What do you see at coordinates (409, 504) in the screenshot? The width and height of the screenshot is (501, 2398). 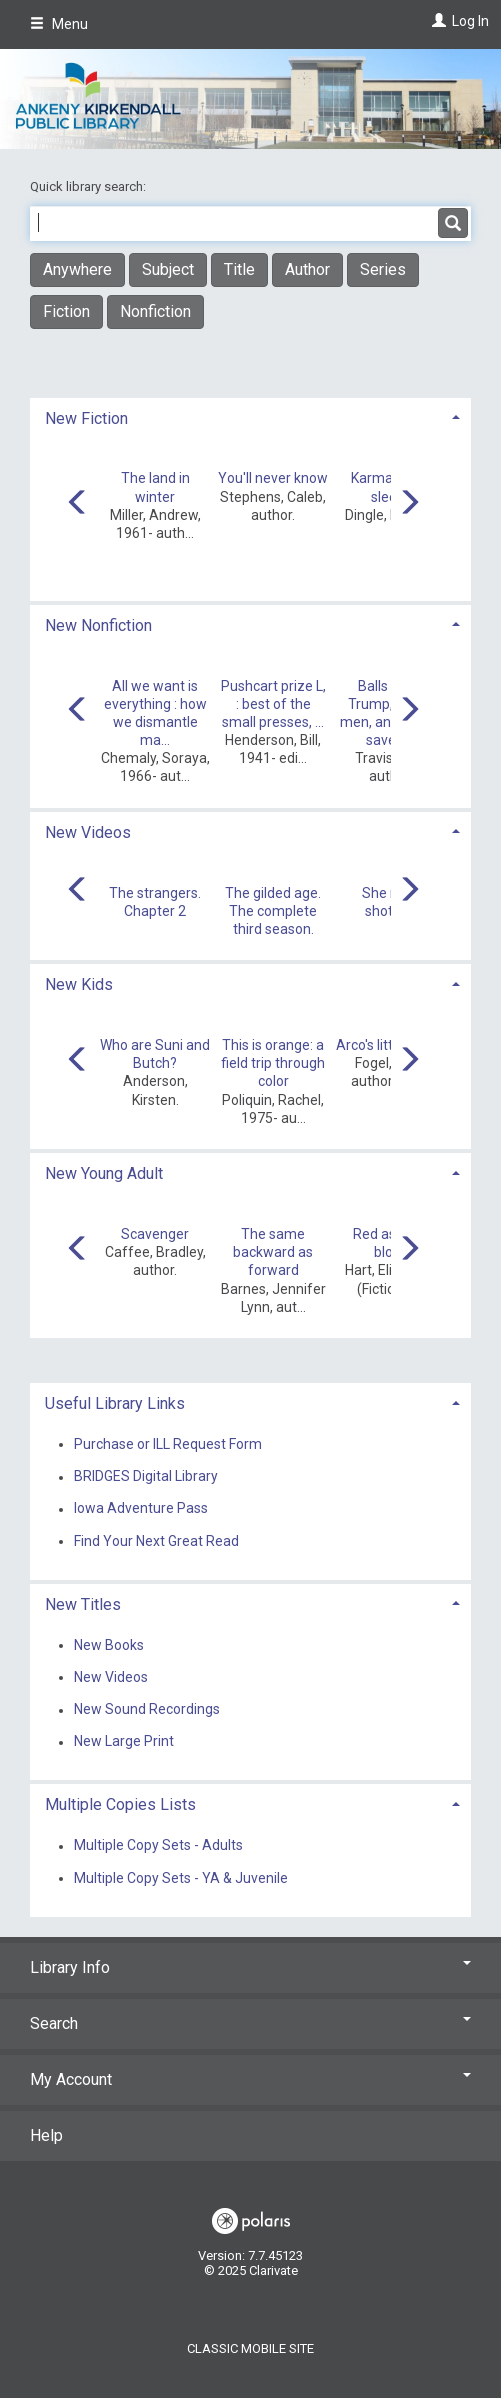 I see `[Carousel move right]` at bounding box center [409, 504].